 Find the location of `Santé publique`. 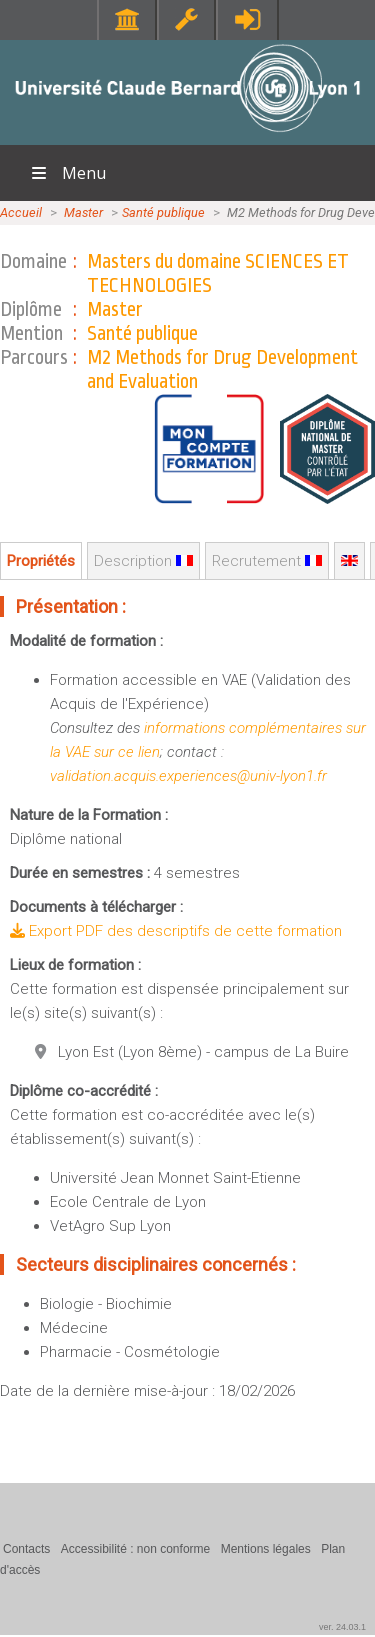

Santé publique is located at coordinates (163, 212).